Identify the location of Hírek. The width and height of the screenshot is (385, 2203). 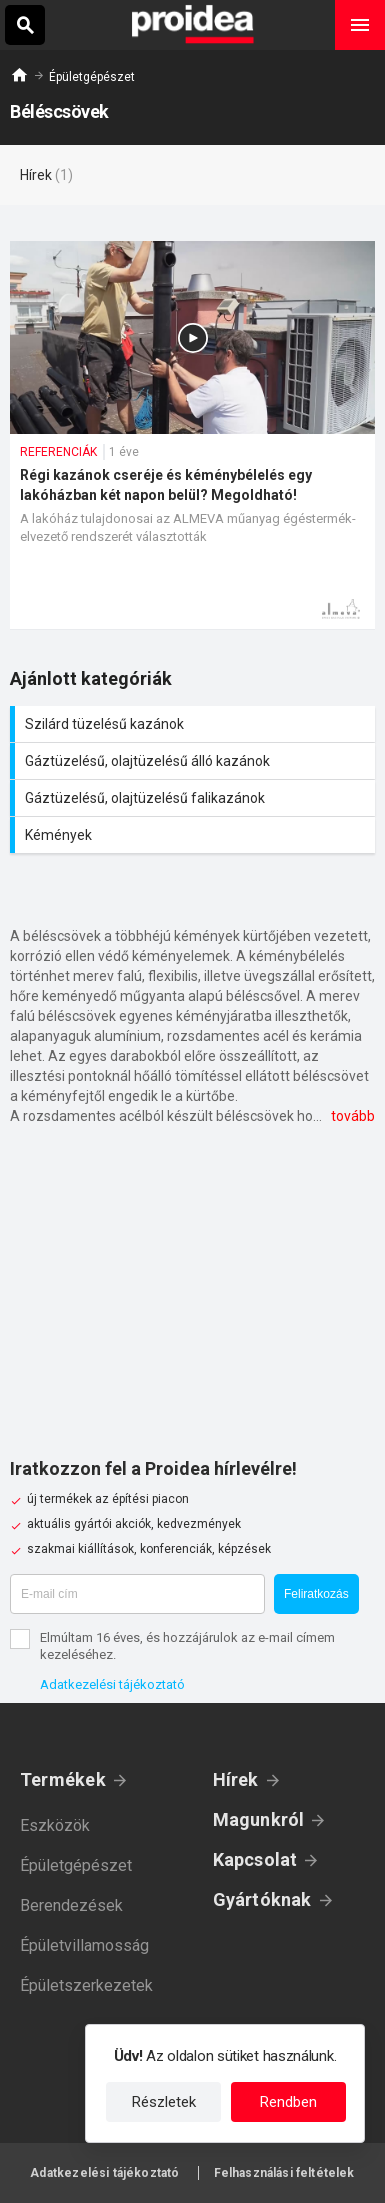
(236, 1779).